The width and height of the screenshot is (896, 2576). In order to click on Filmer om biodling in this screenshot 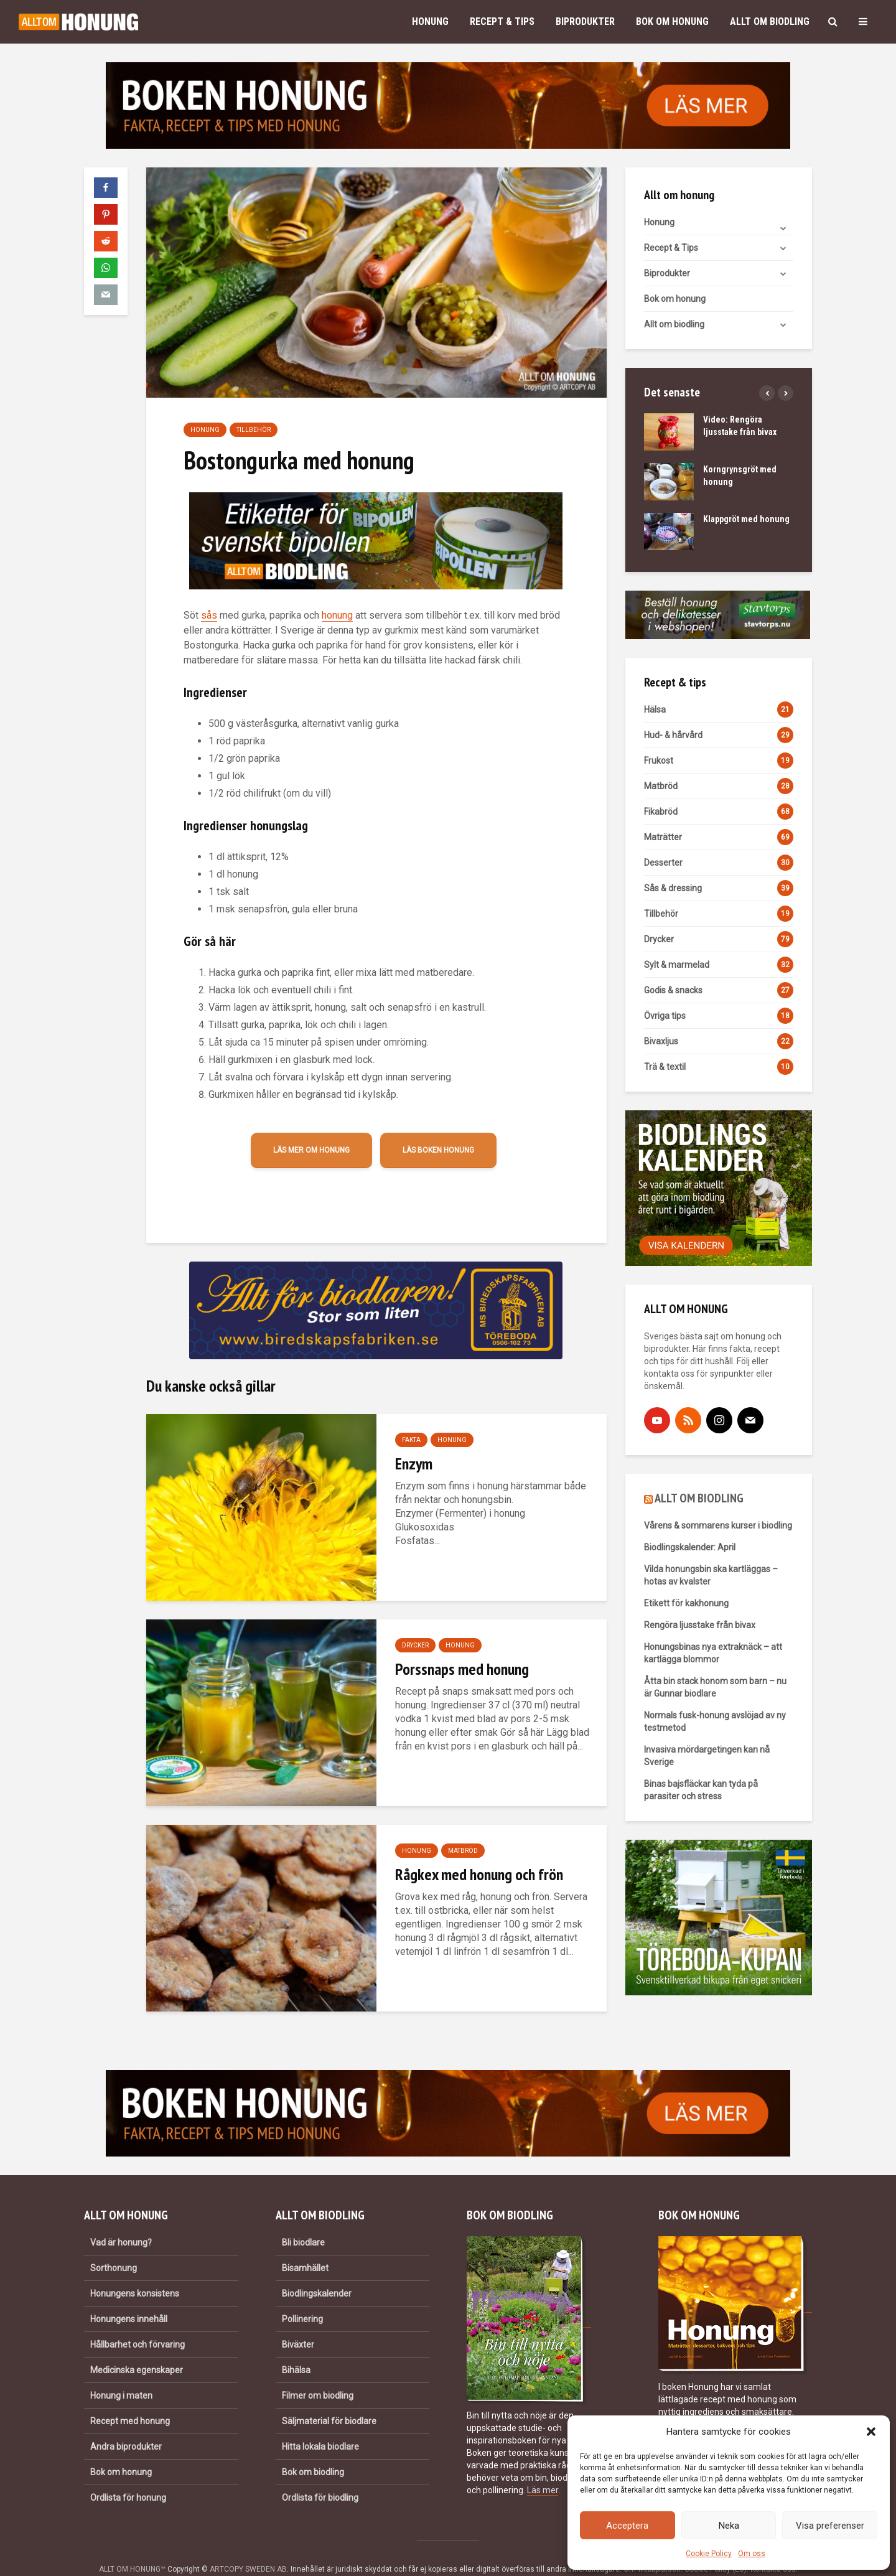, I will do `click(317, 2374)`.